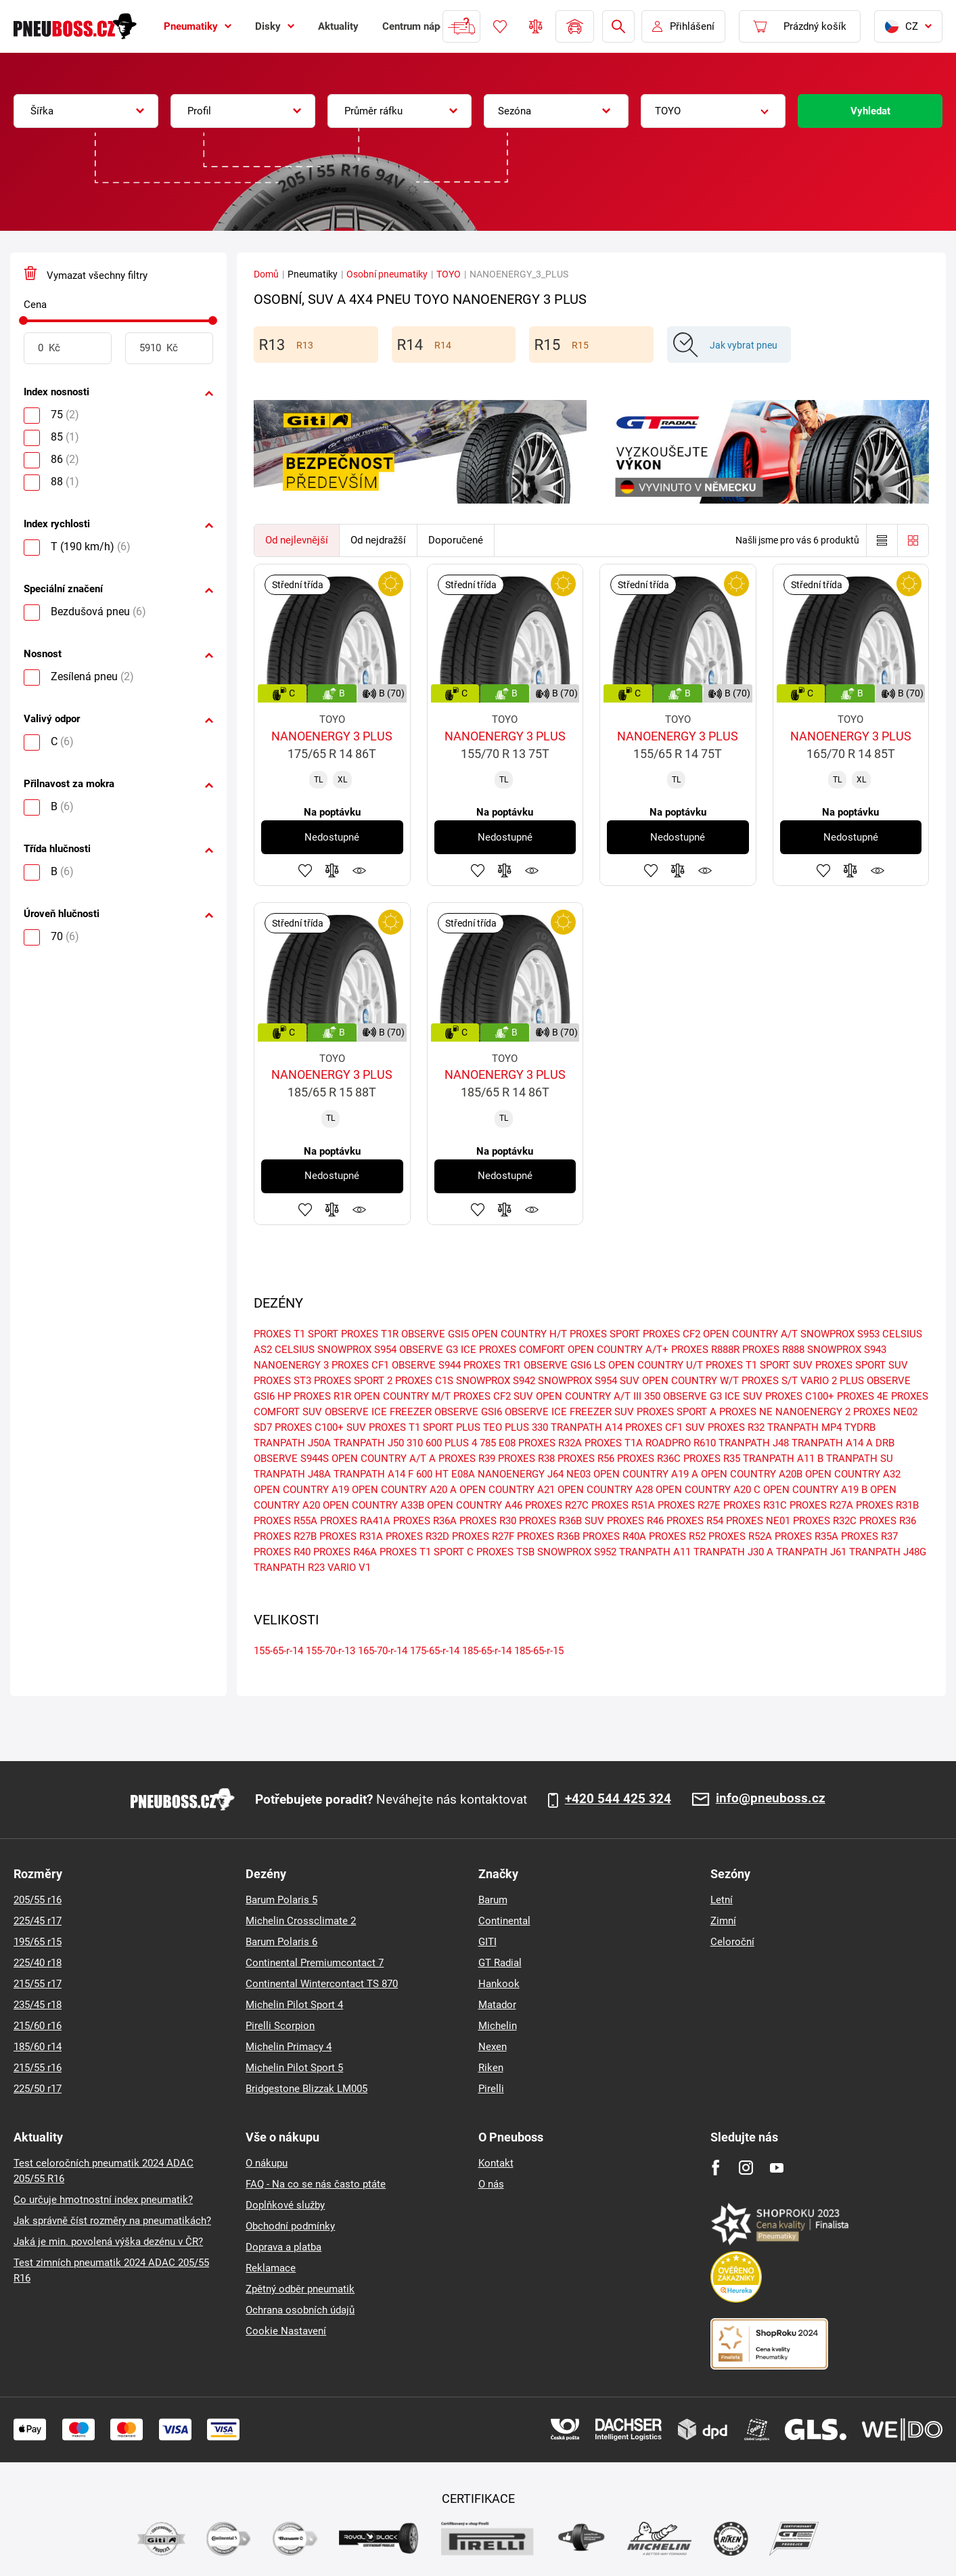 The image size is (956, 2576). I want to click on VARIO V1, so click(349, 1567).